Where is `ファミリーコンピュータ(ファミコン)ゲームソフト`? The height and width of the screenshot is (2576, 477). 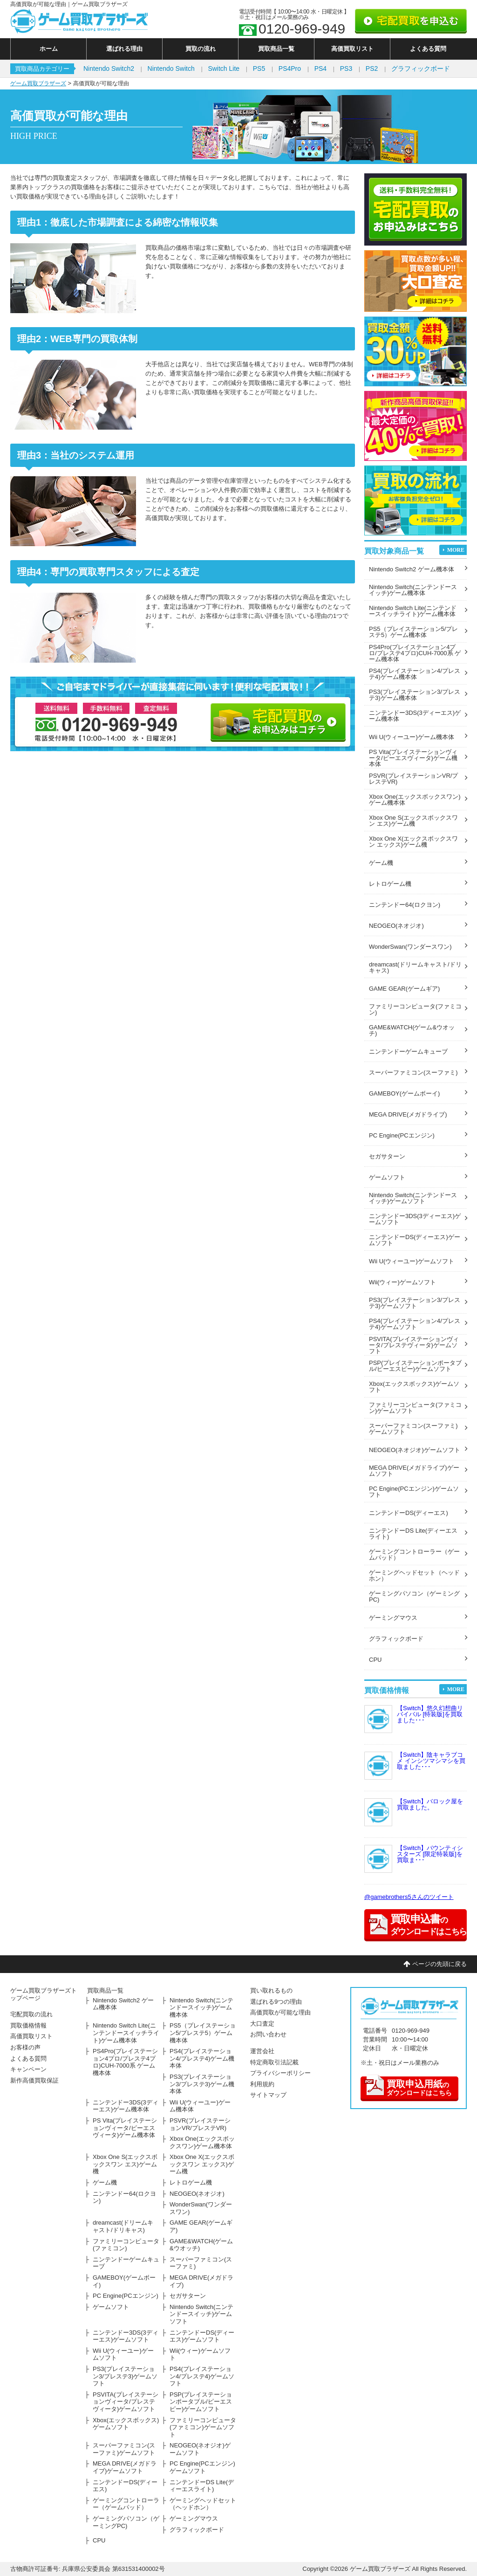 ファミリーコンピュータ(ファミコン)ゲームソフト is located at coordinates (415, 1408).